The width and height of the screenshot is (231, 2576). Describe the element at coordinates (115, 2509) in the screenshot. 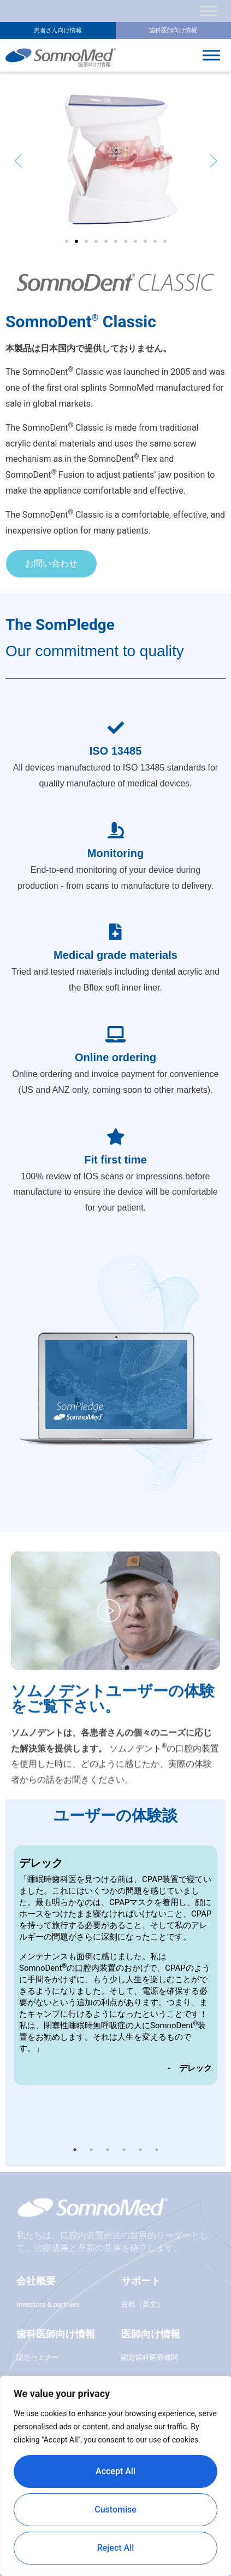

I see `Customise` at that location.